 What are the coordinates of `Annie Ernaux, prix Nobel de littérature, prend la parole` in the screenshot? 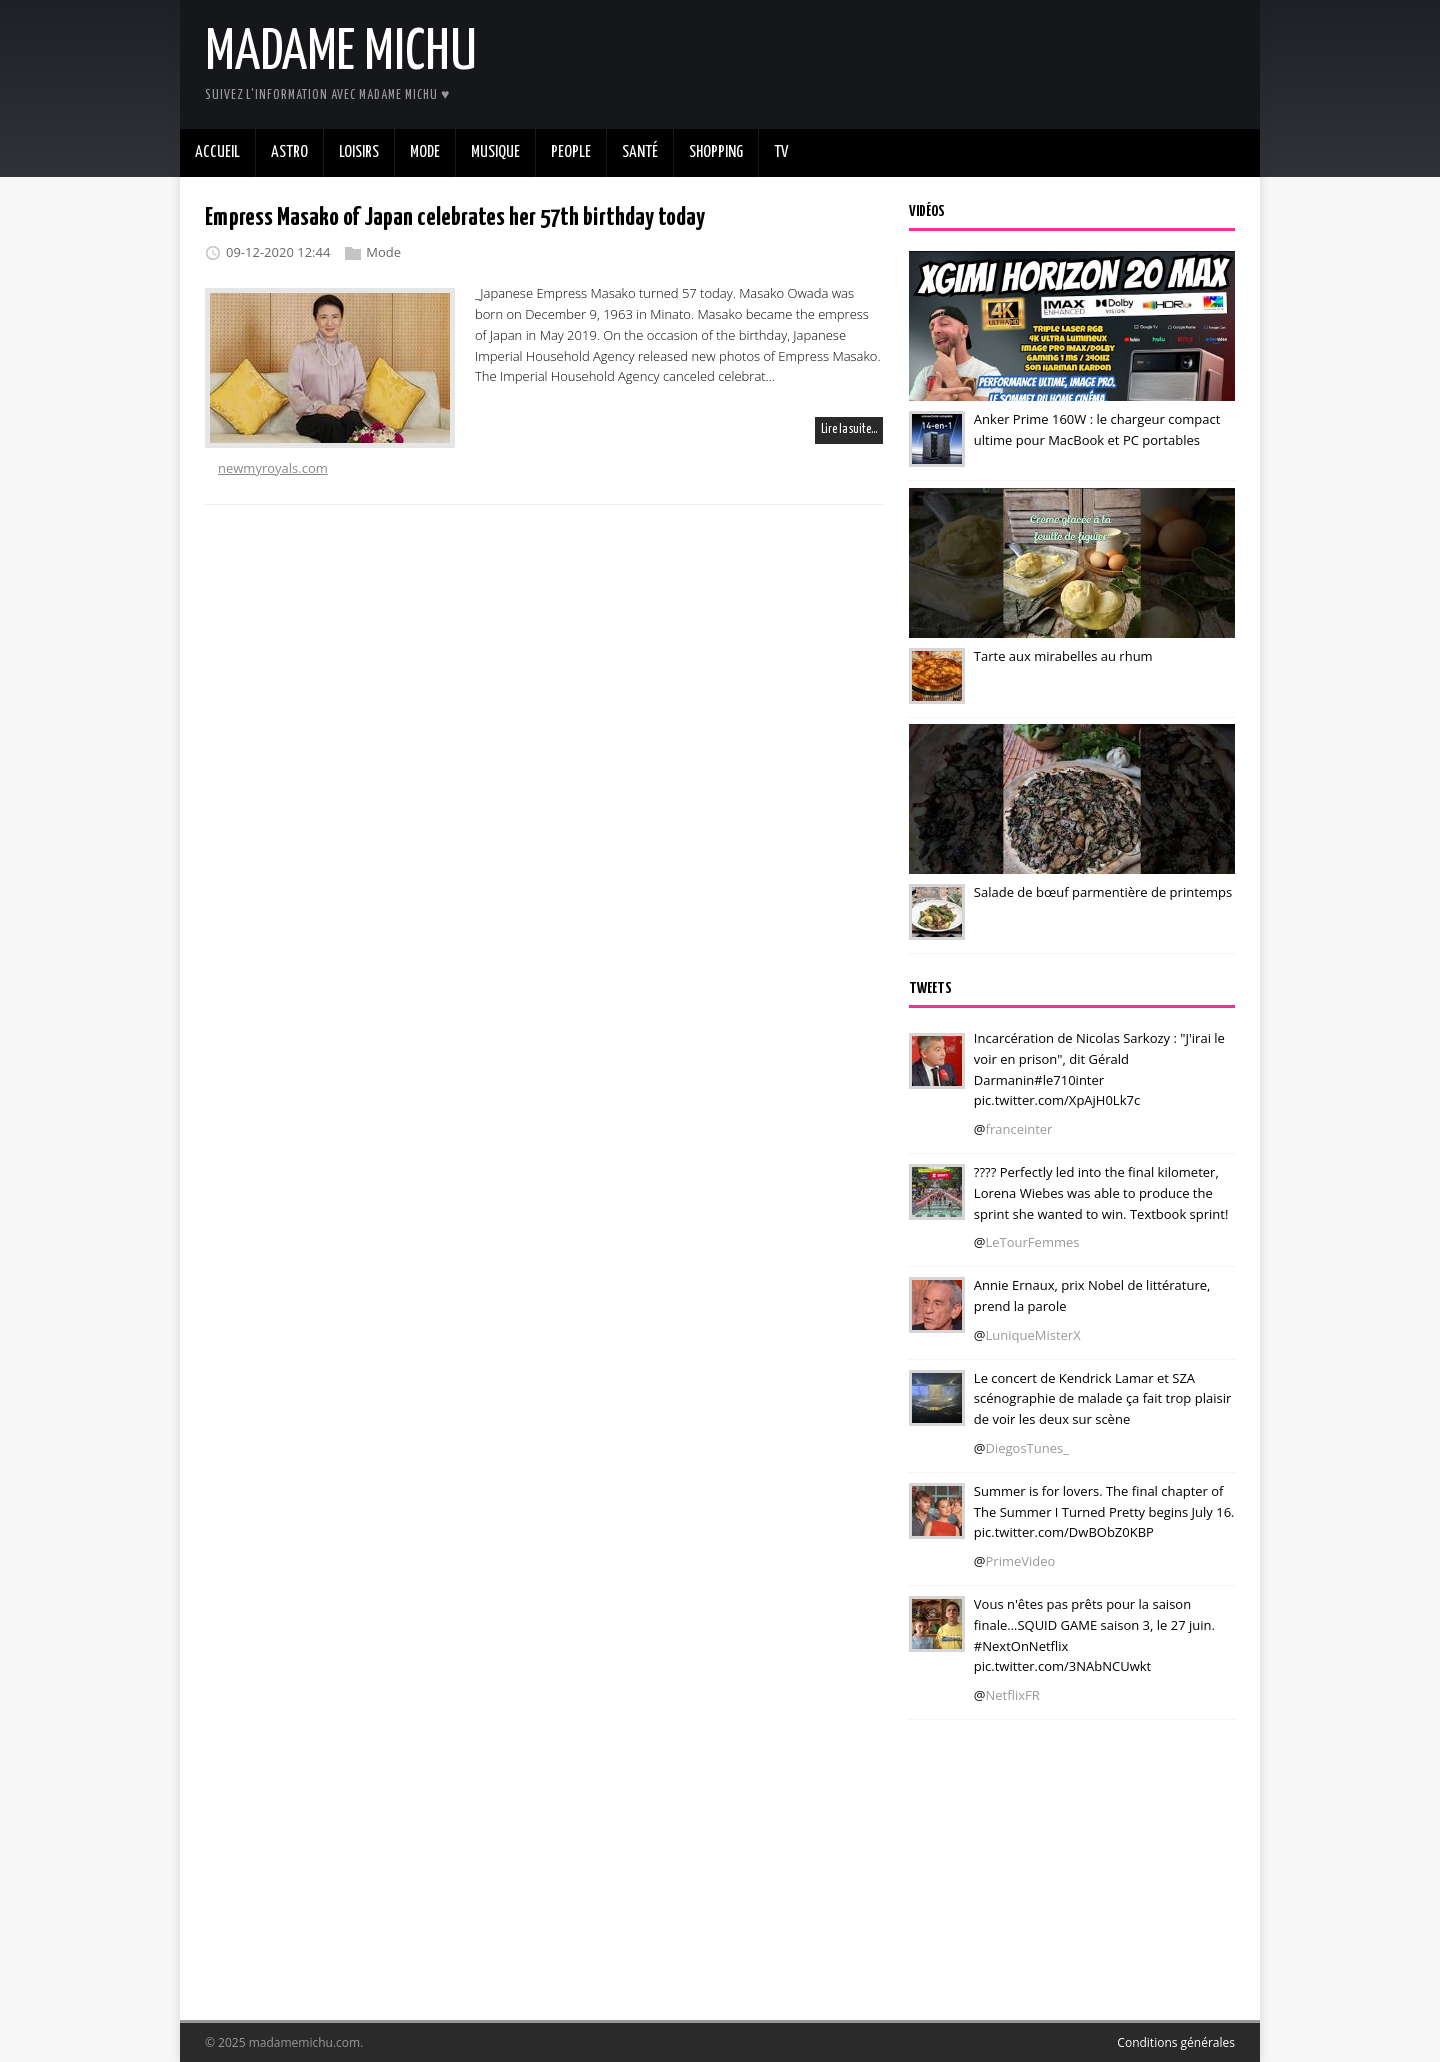 It's located at (1092, 1295).